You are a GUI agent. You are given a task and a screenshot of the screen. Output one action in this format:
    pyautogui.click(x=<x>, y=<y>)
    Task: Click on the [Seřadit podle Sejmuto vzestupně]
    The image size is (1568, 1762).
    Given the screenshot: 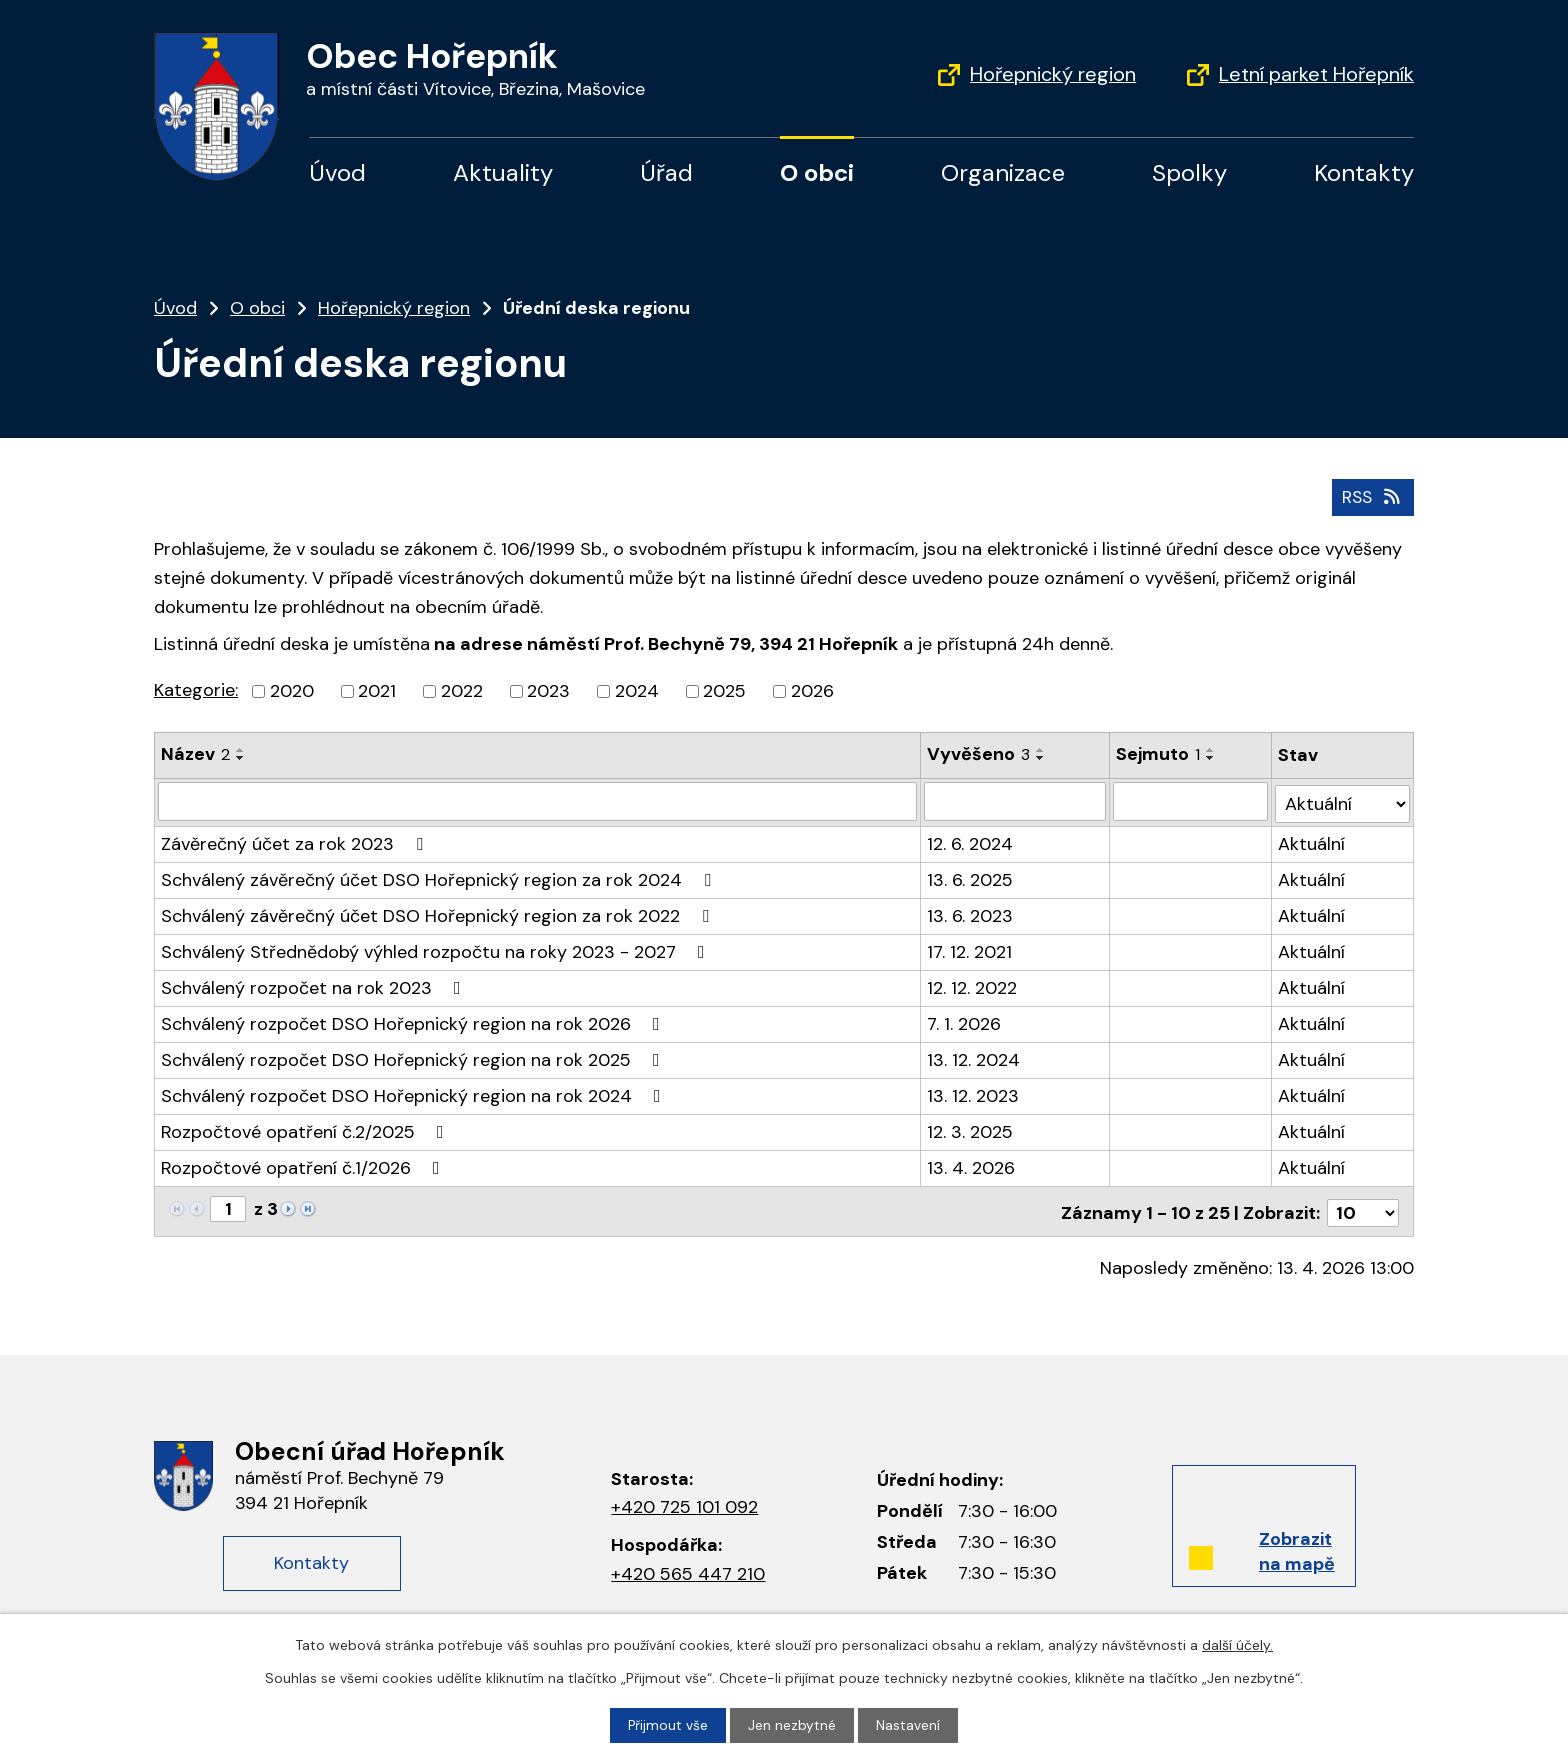 What is the action you would take?
    pyautogui.click(x=1211, y=750)
    